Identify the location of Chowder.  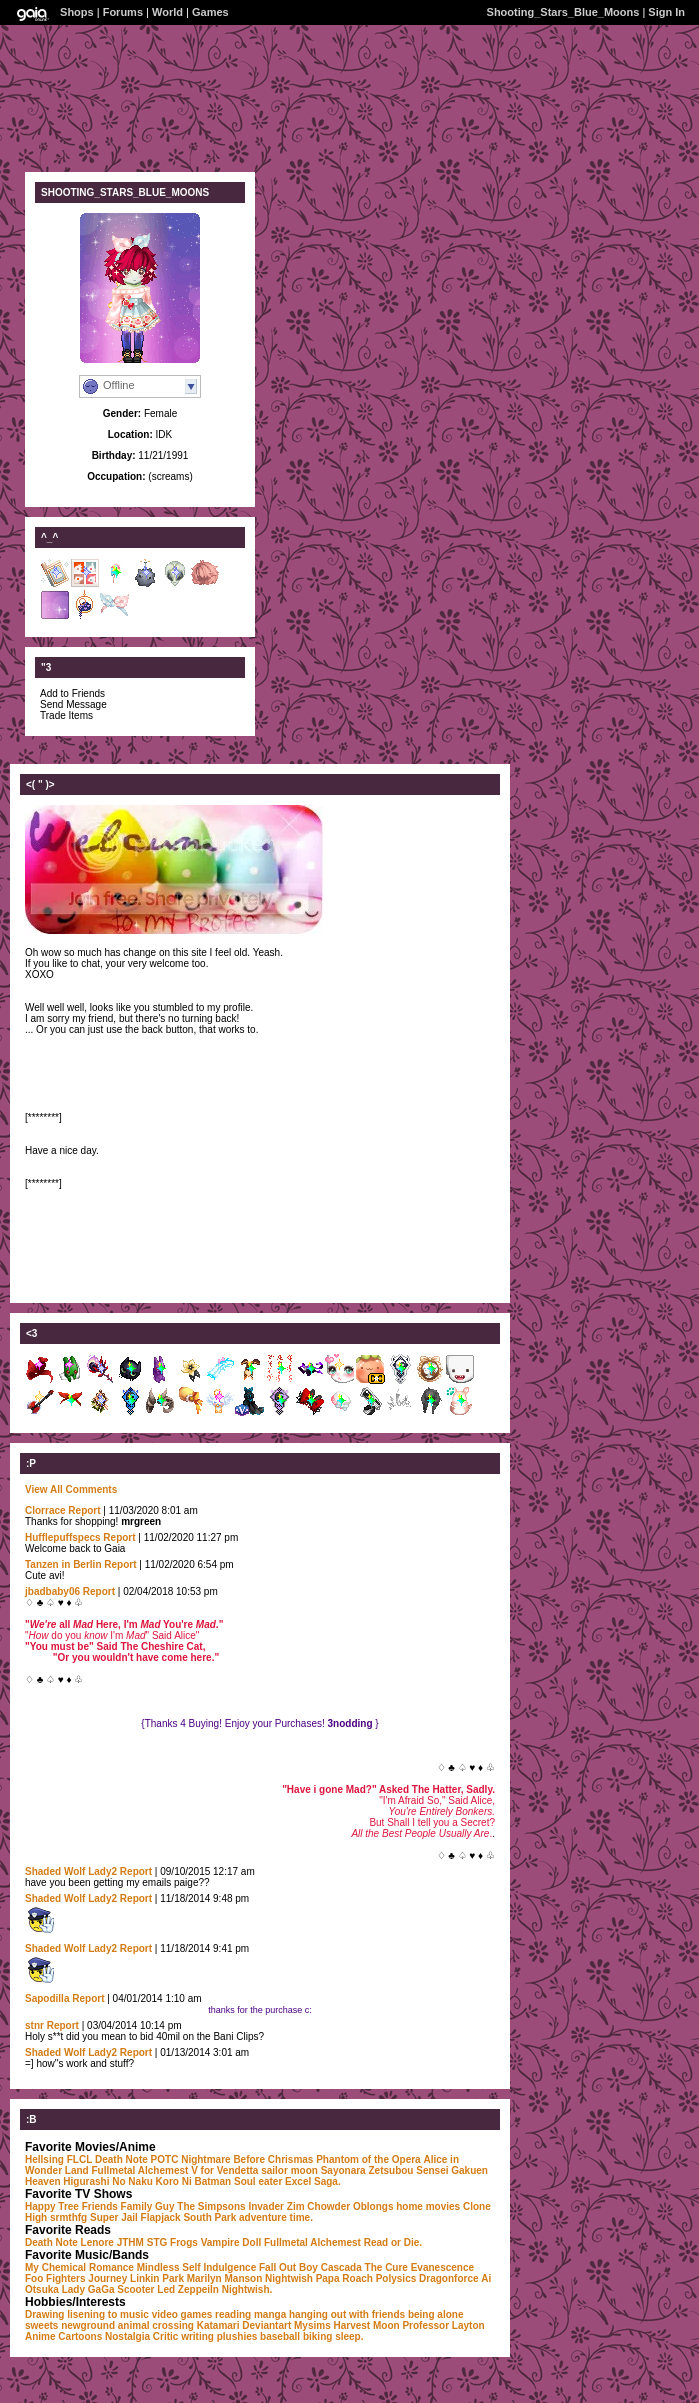
(328, 2206).